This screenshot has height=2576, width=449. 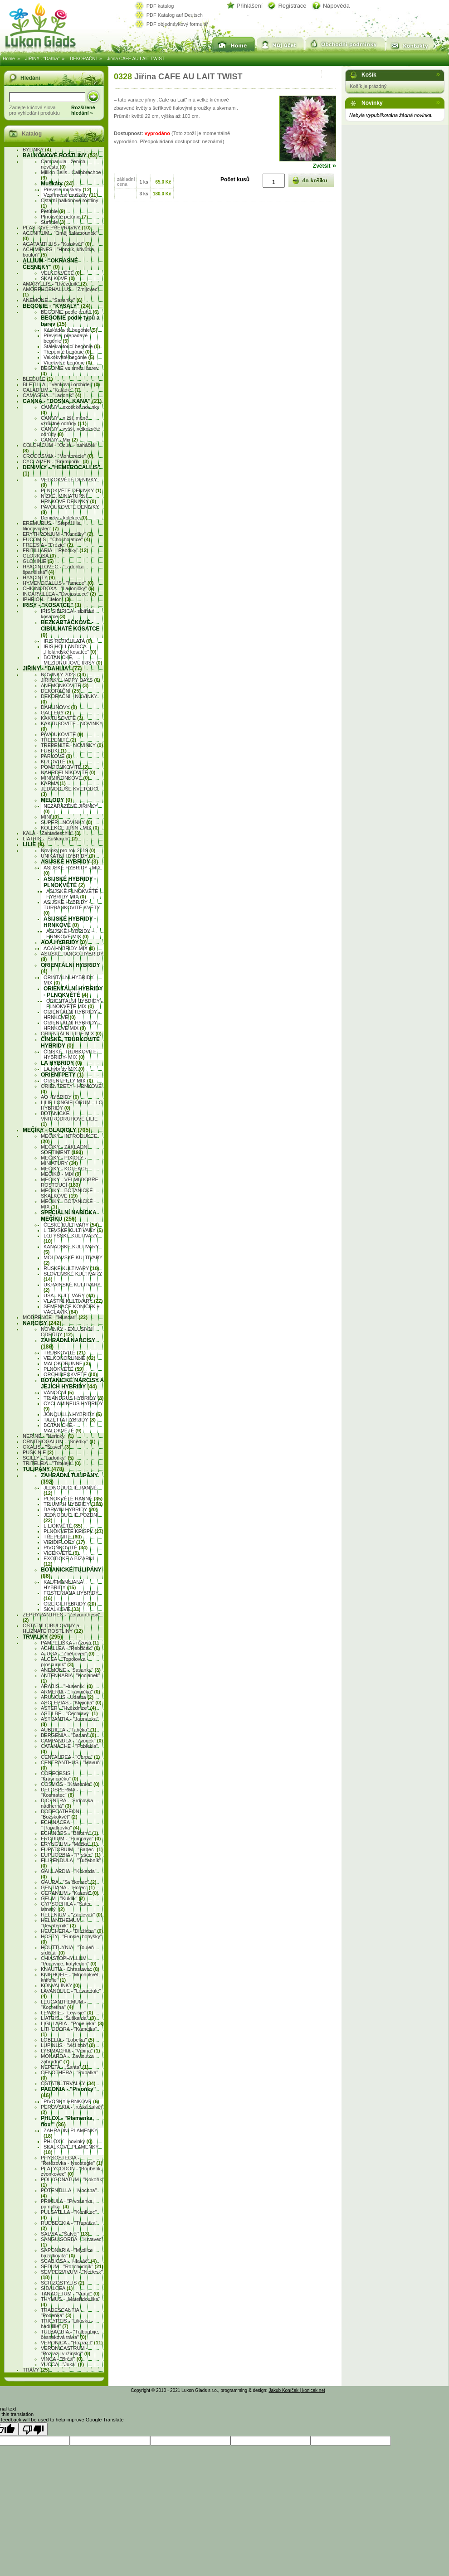 I want to click on USA - KULTIVARY, so click(x=69, y=1295).